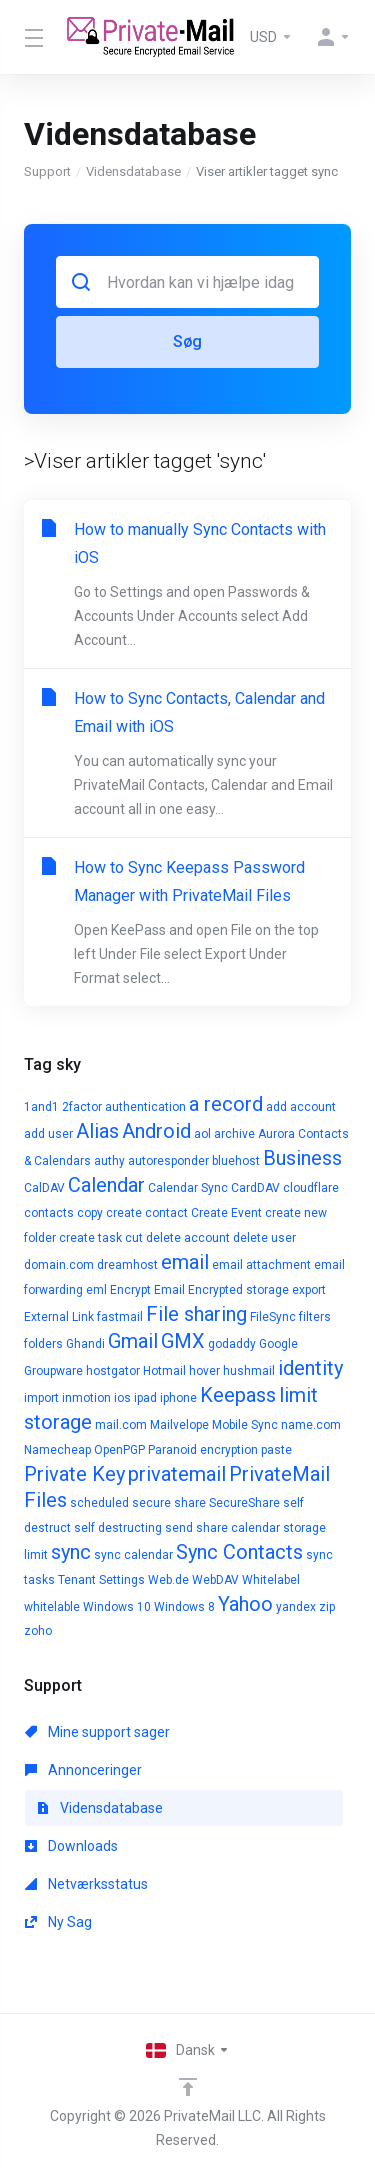 Image resolution: width=375 pixels, height=2182 pixels. Describe the element at coordinates (147, 1290) in the screenshot. I see `Encrypt Email` at that location.